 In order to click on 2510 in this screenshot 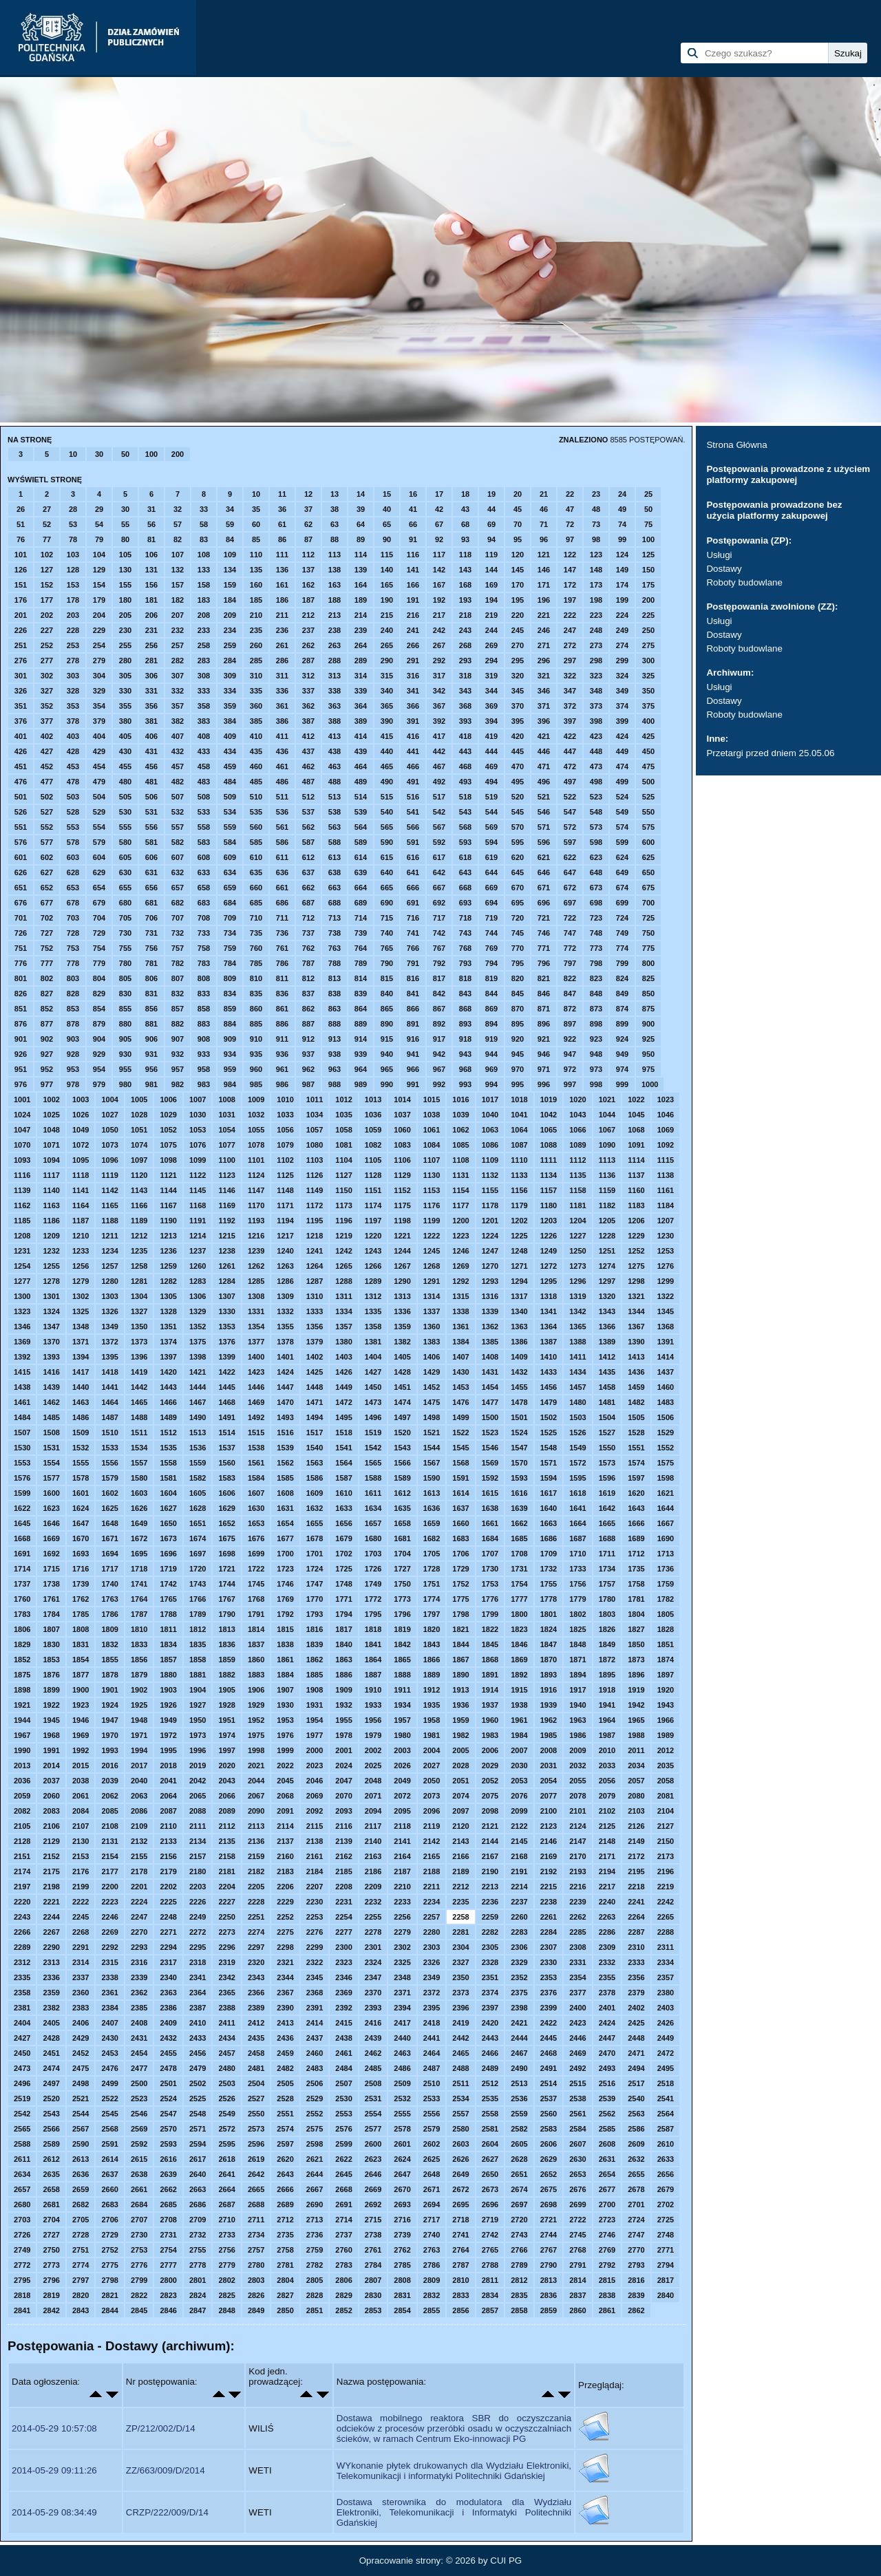, I will do `click(431, 2083)`.